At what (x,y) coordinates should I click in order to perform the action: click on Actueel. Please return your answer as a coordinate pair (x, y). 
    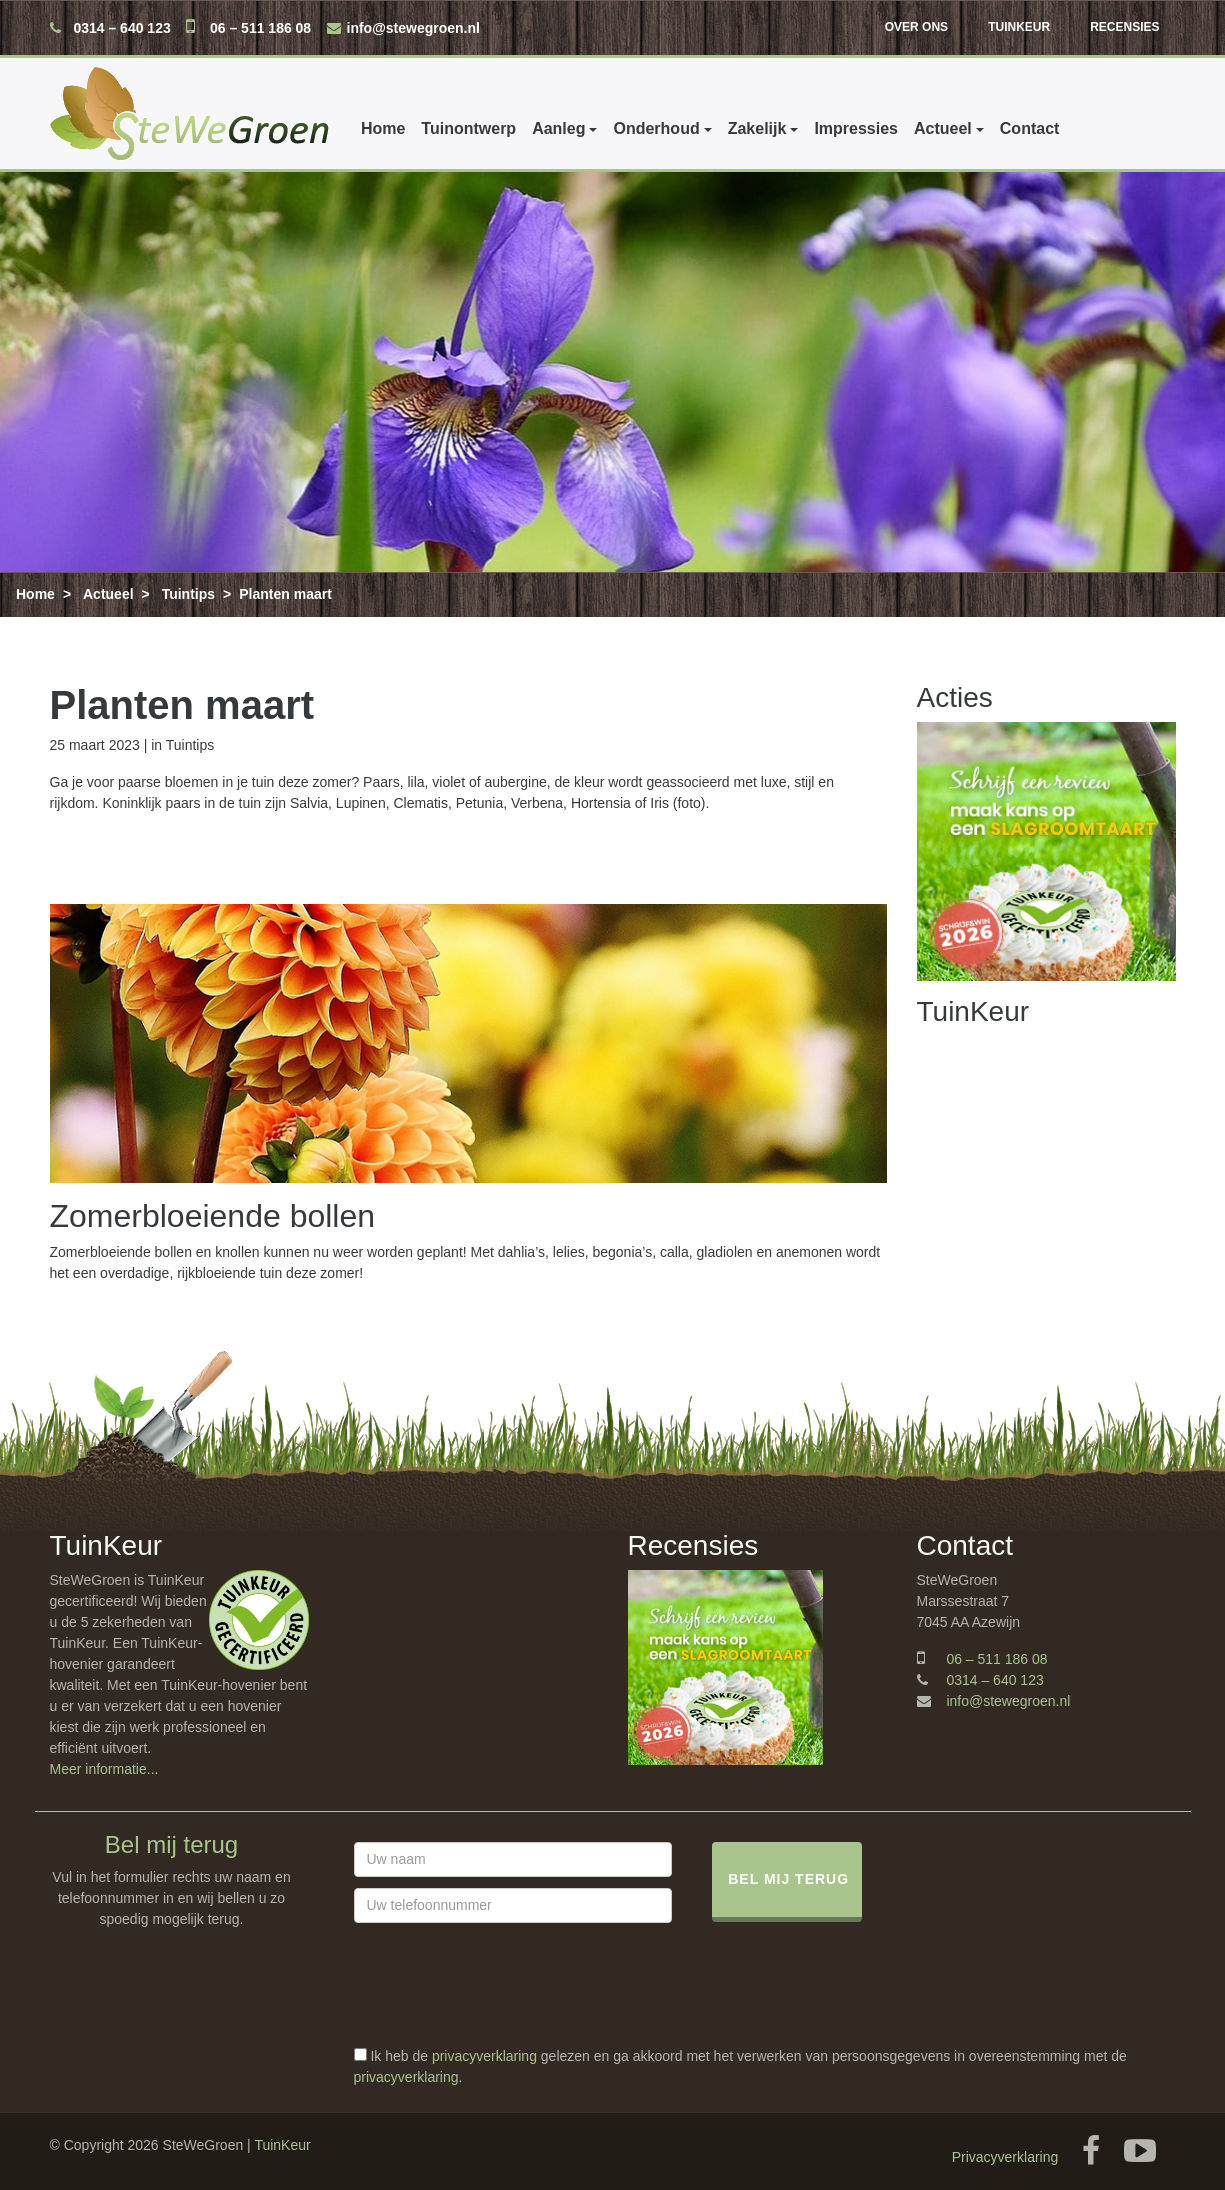
    Looking at the image, I should click on (108, 594).